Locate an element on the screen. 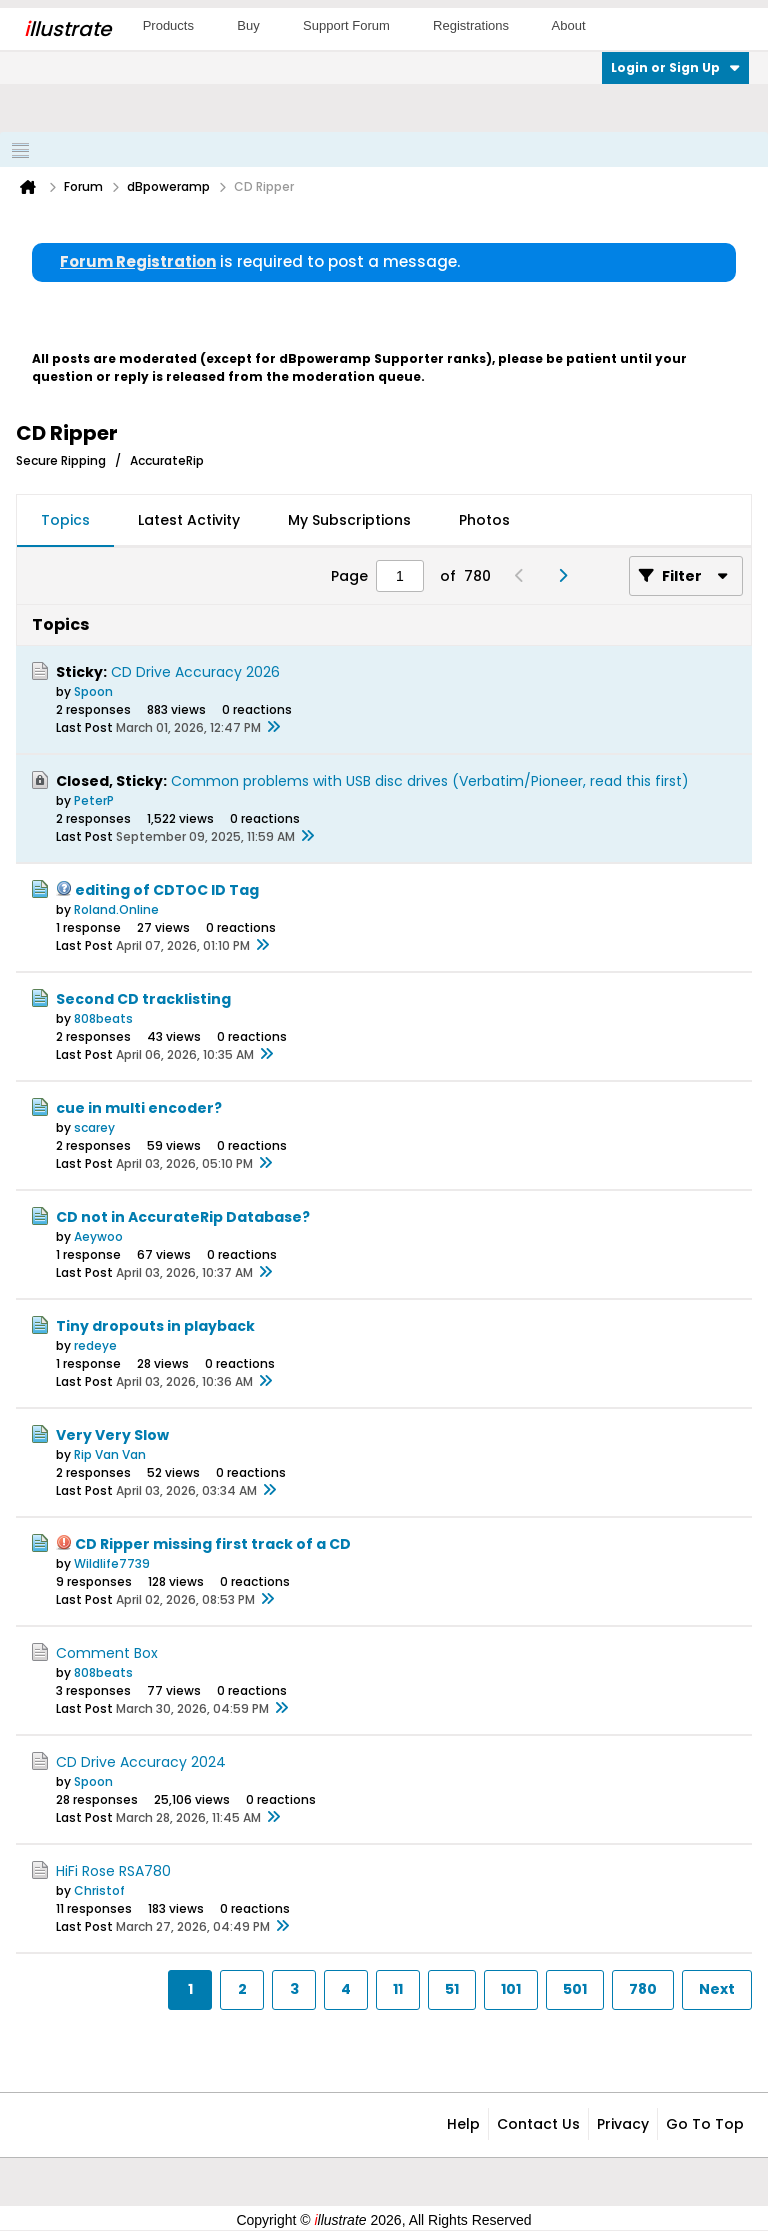 The width and height of the screenshot is (768, 2231). My Subscriptions is located at coordinates (349, 520).